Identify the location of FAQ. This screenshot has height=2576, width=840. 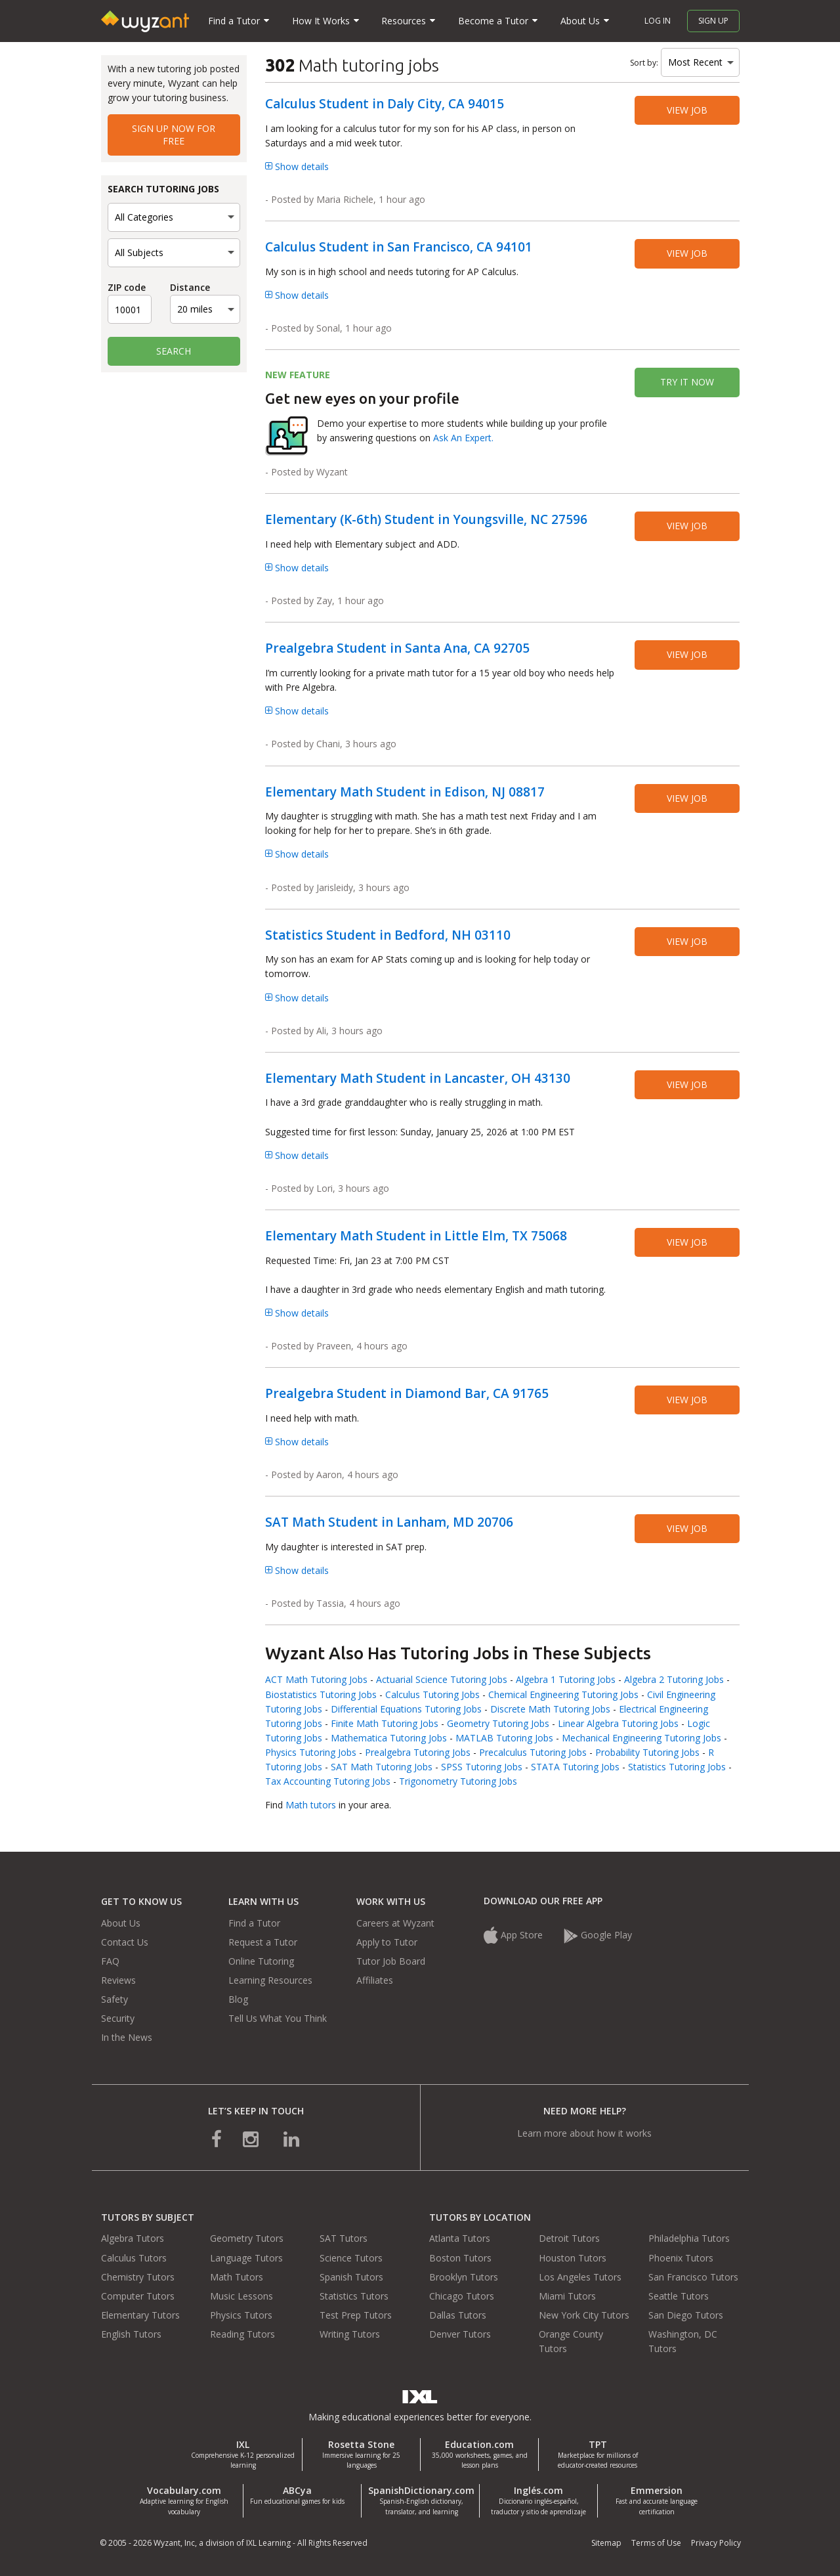
(110, 1961).